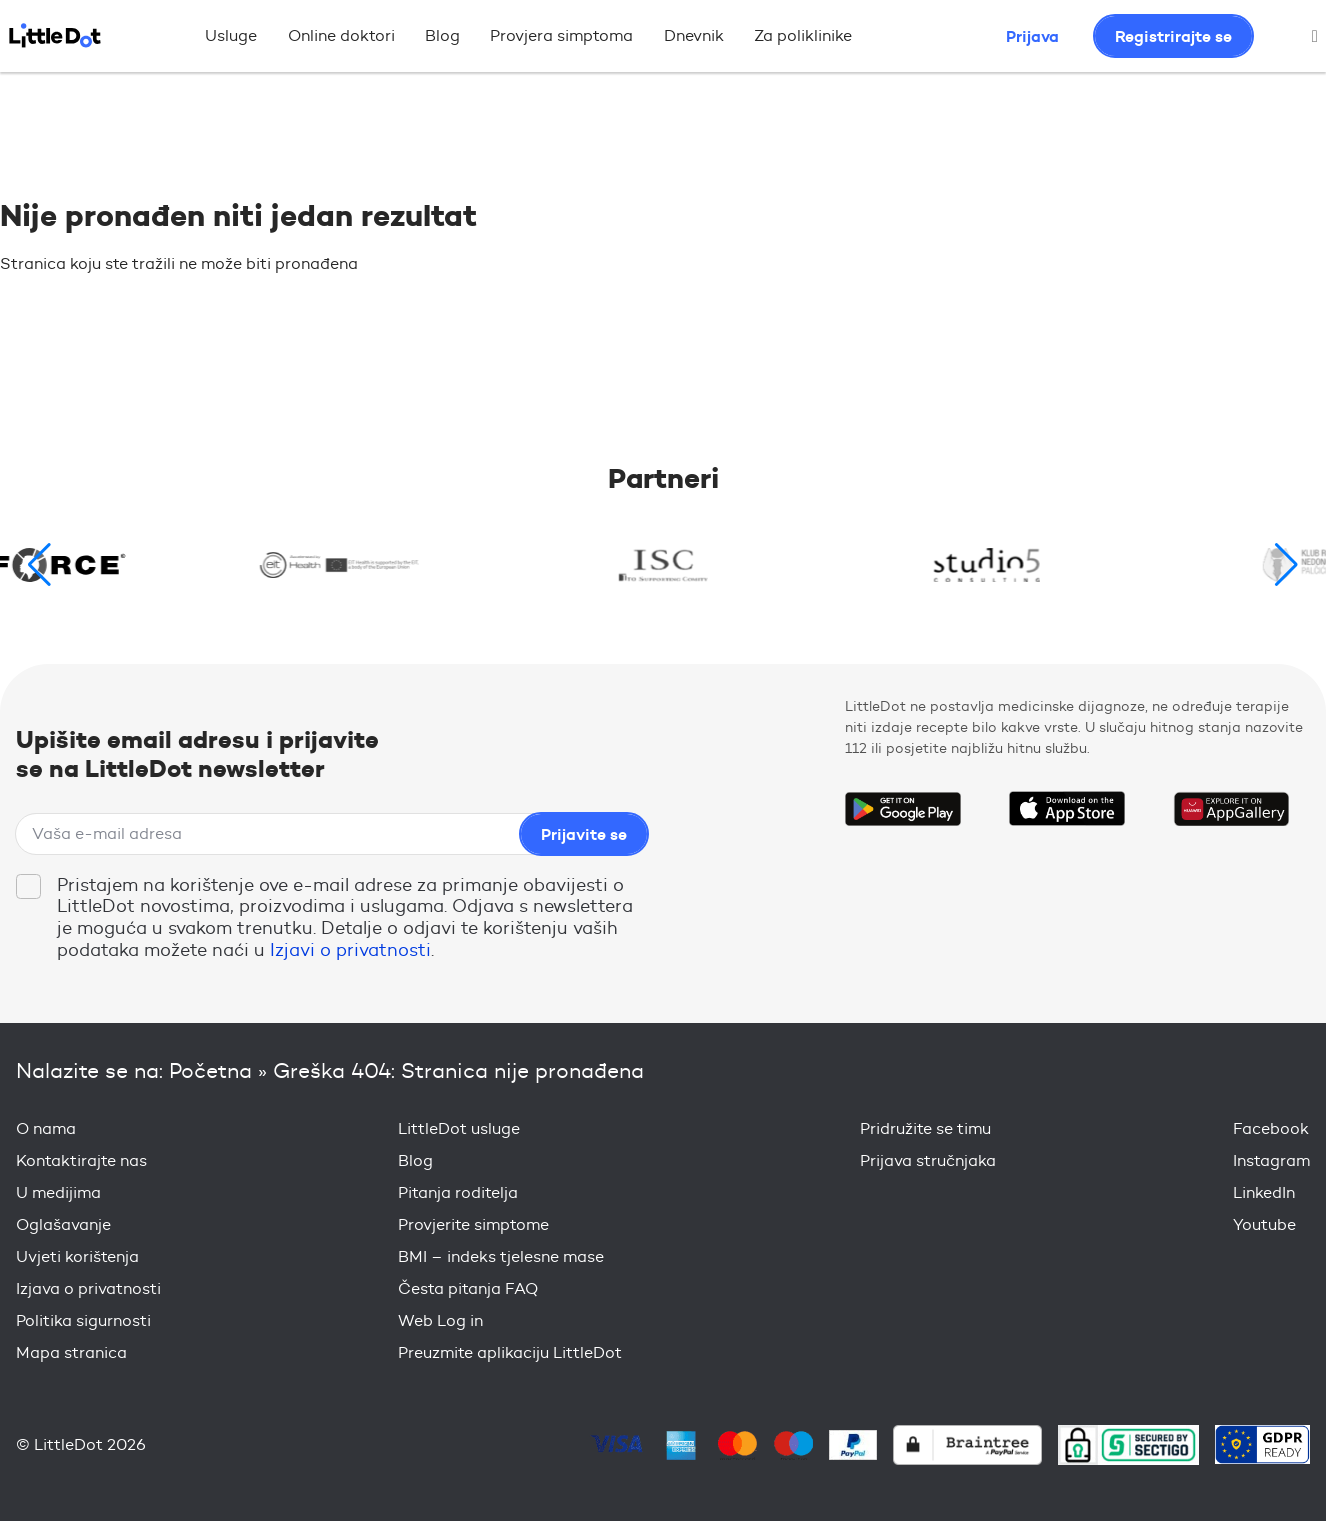 Image resolution: width=1326 pixels, height=1521 pixels. Describe the element at coordinates (1173, 36) in the screenshot. I see `Registrirajte se` at that location.